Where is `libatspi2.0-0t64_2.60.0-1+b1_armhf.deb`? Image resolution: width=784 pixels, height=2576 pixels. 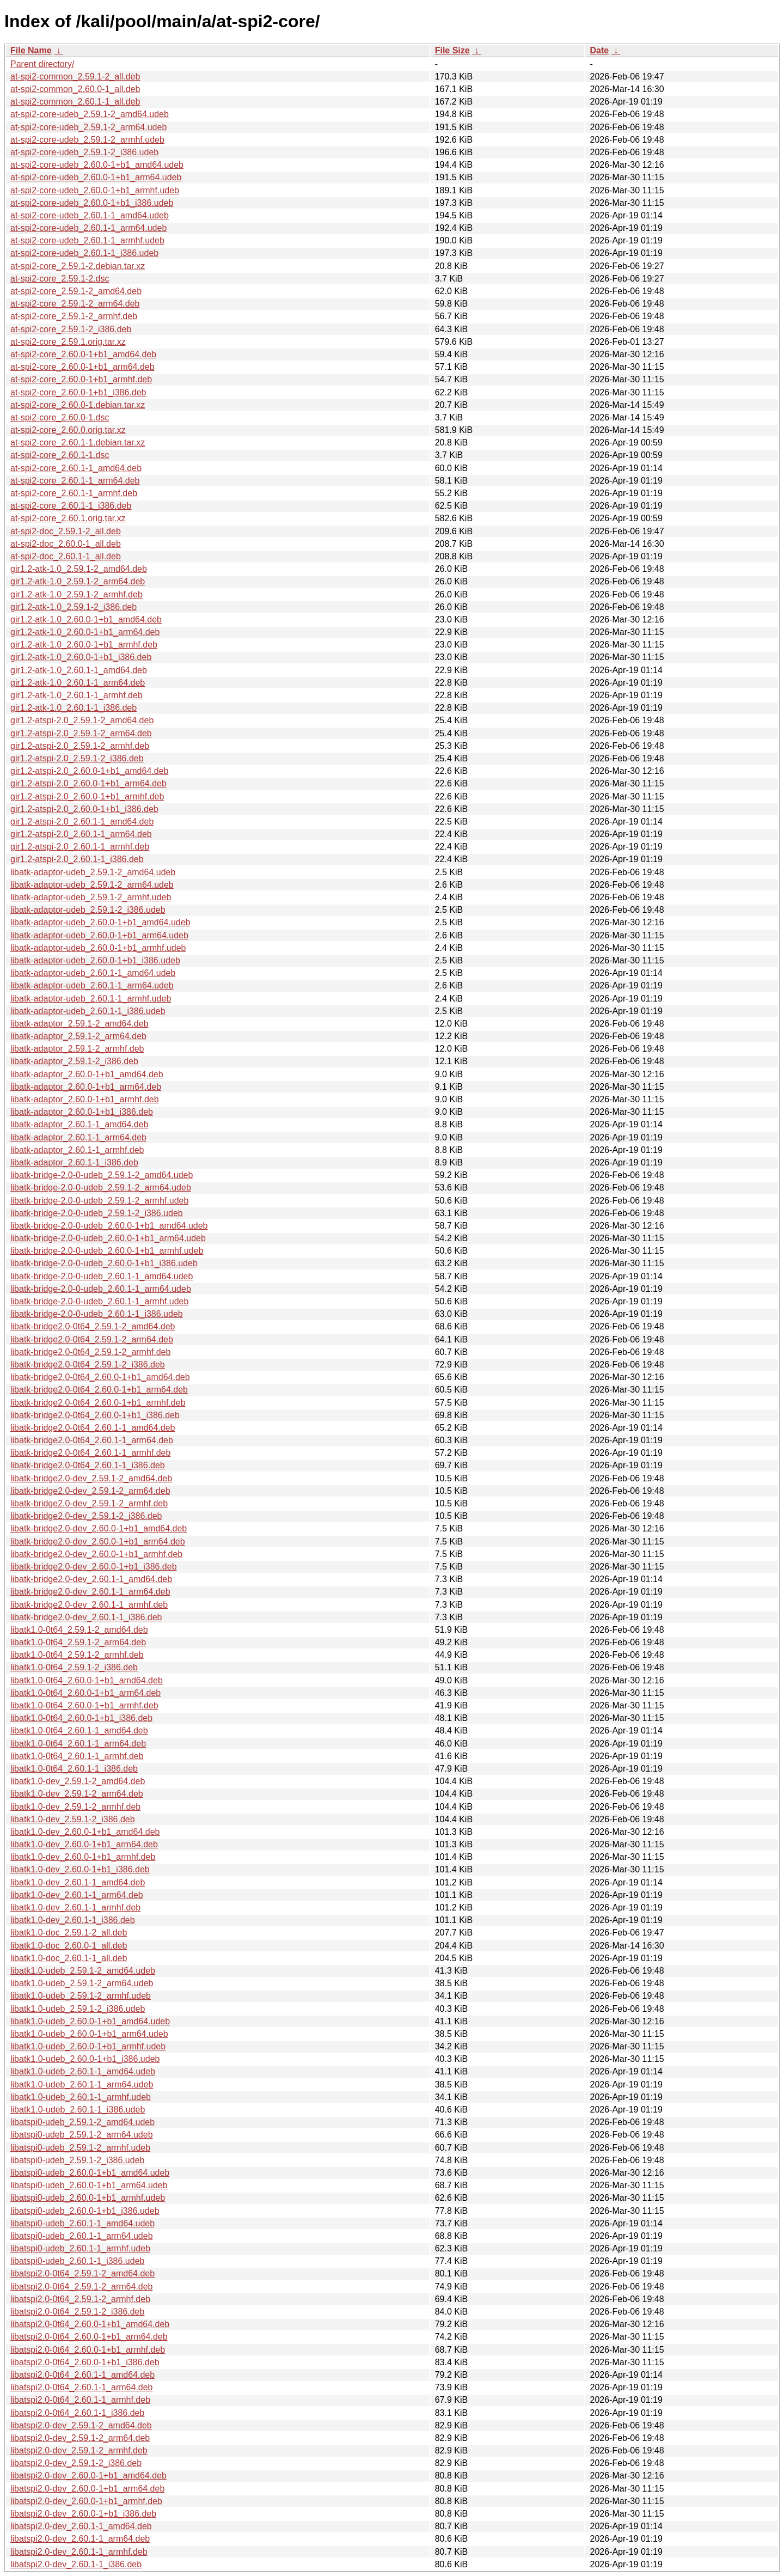 libatspi2.0-0t64_2.60.0-1+b1_armhf.deb is located at coordinates (87, 2349).